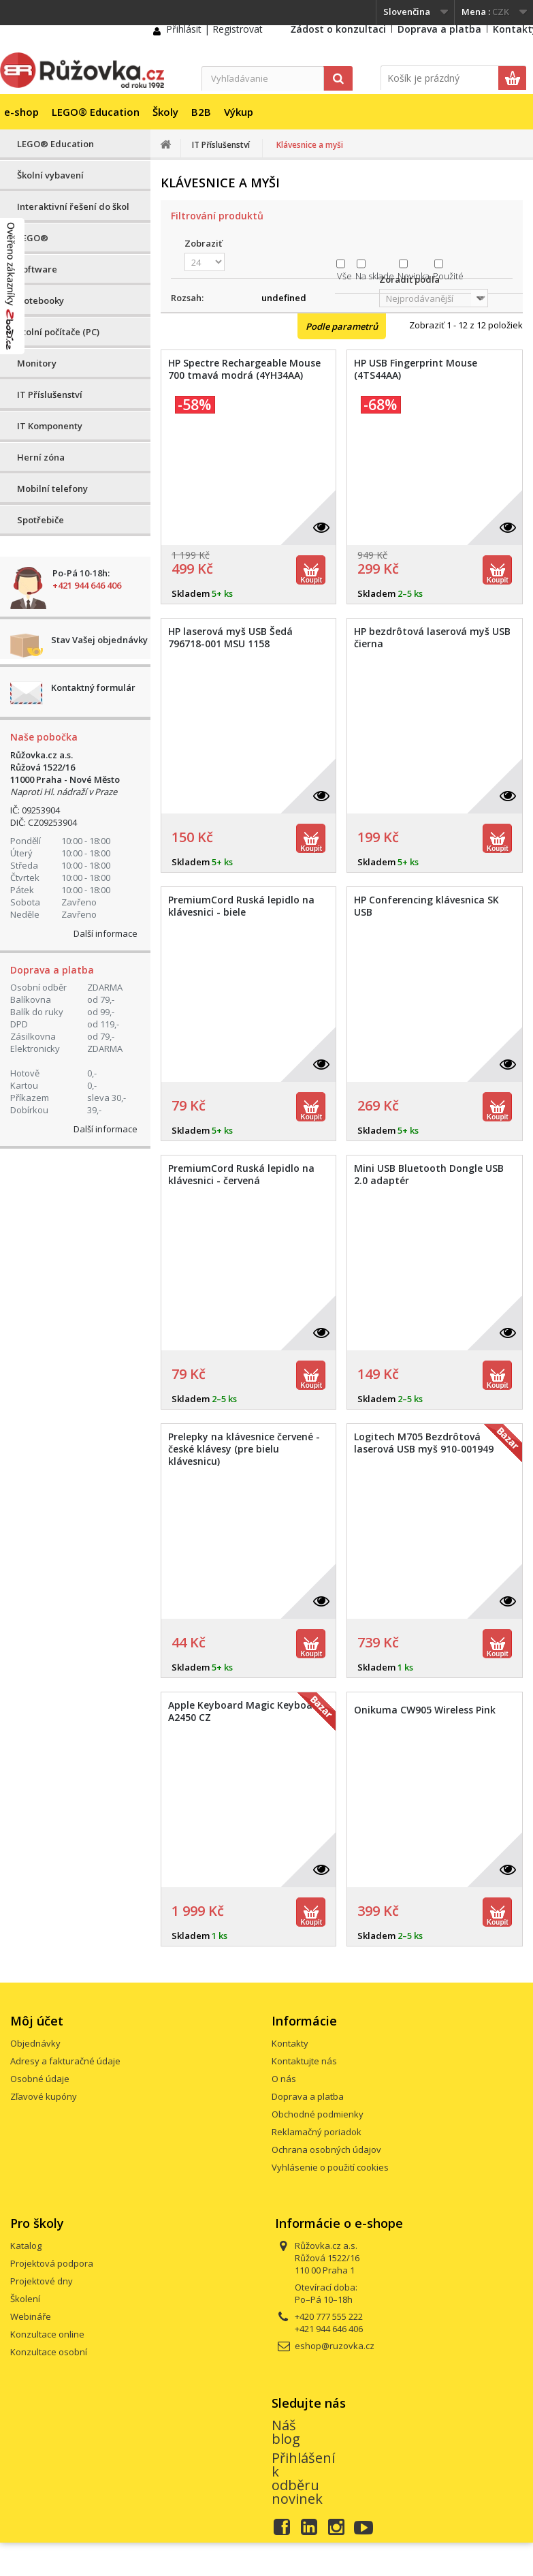 Image resolution: width=533 pixels, height=2576 pixels. What do you see at coordinates (201, 112) in the screenshot?
I see `B2B` at bounding box center [201, 112].